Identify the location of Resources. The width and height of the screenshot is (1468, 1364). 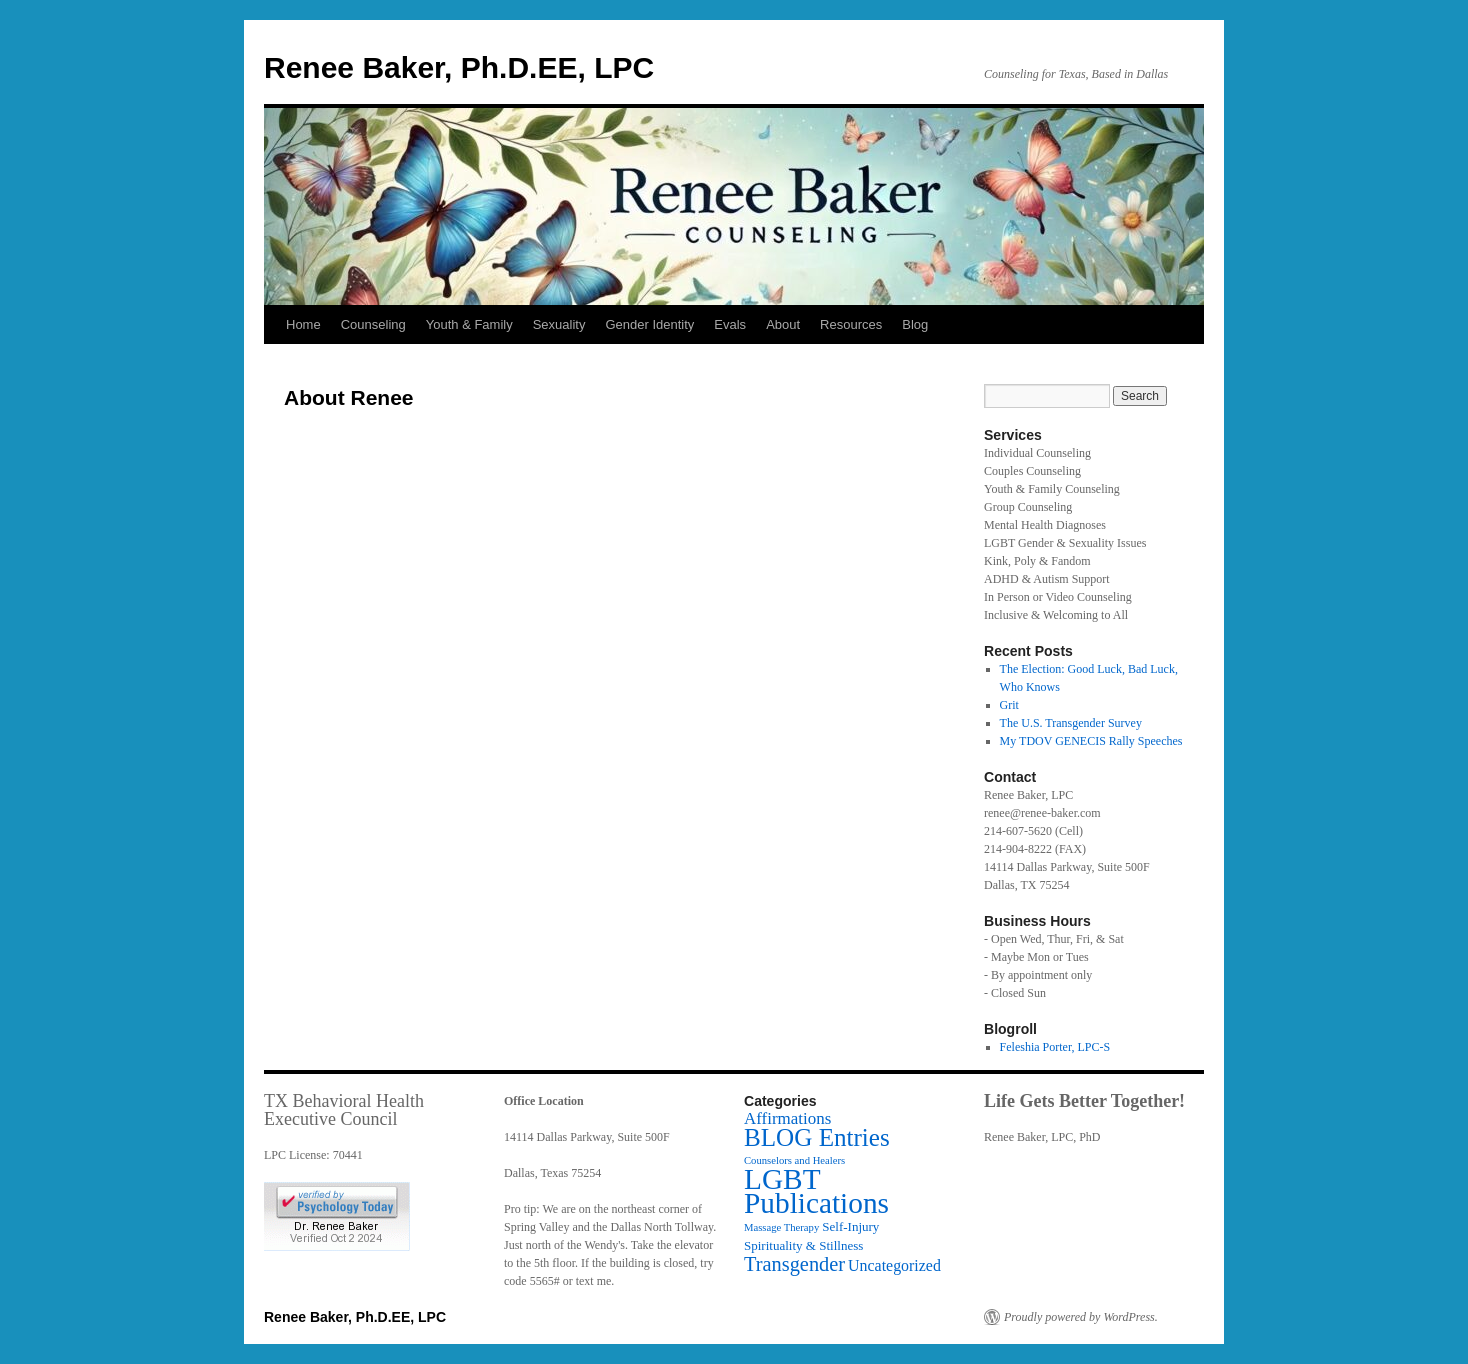
(851, 324).